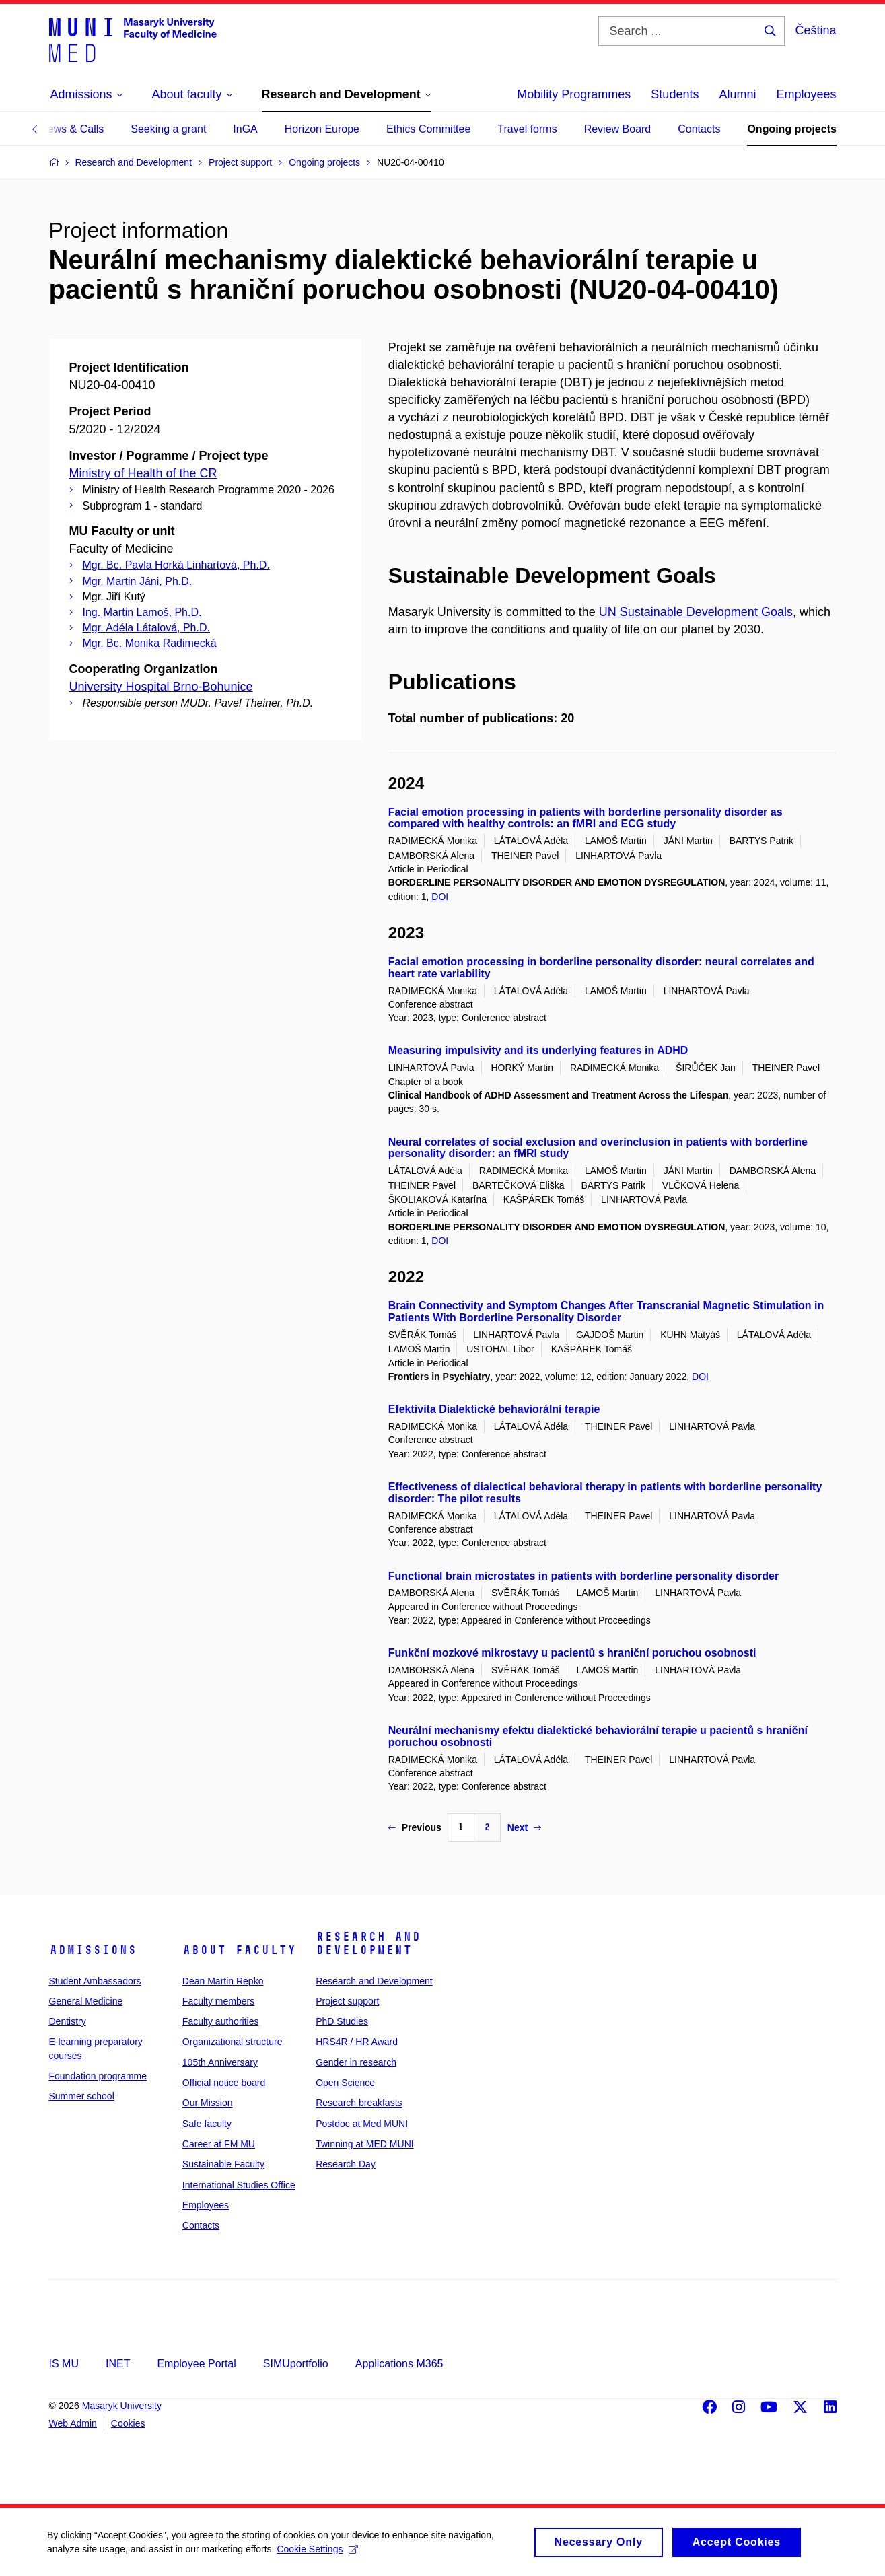 The image size is (885, 2576). Describe the element at coordinates (359, 2102) in the screenshot. I see `Research breakfasts` at that location.